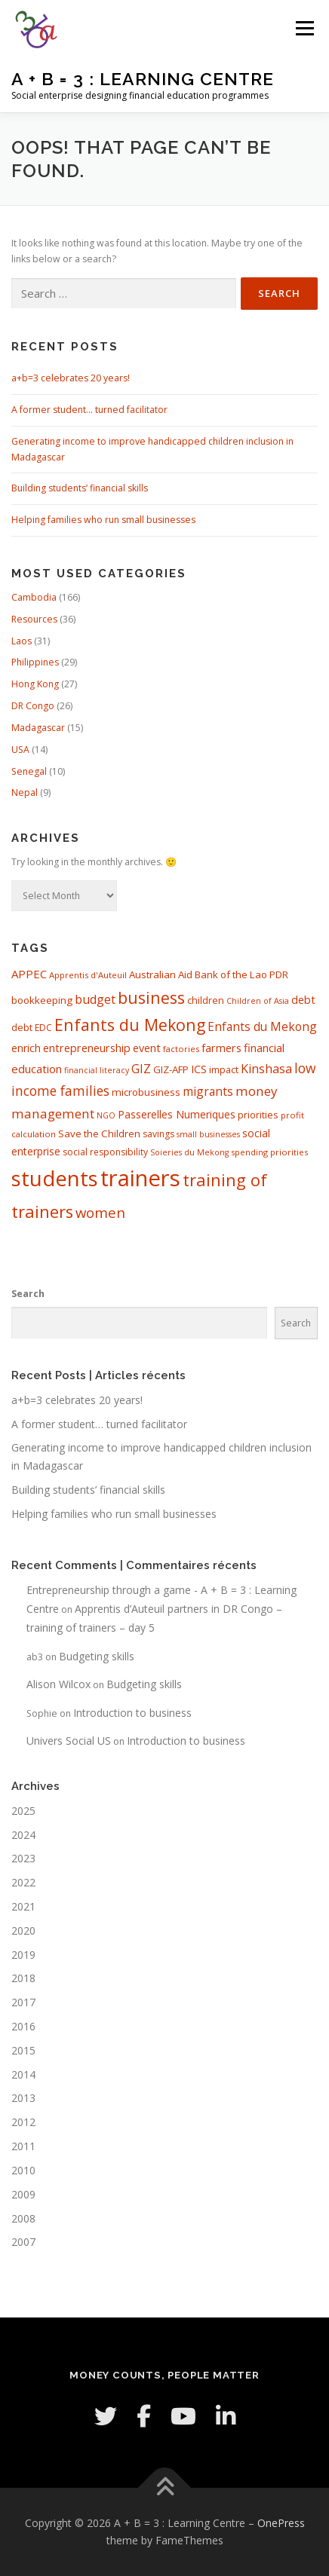 The image size is (329, 2576). Describe the element at coordinates (208, 1134) in the screenshot. I see `small businesses [small businesses (6 items)]` at that location.